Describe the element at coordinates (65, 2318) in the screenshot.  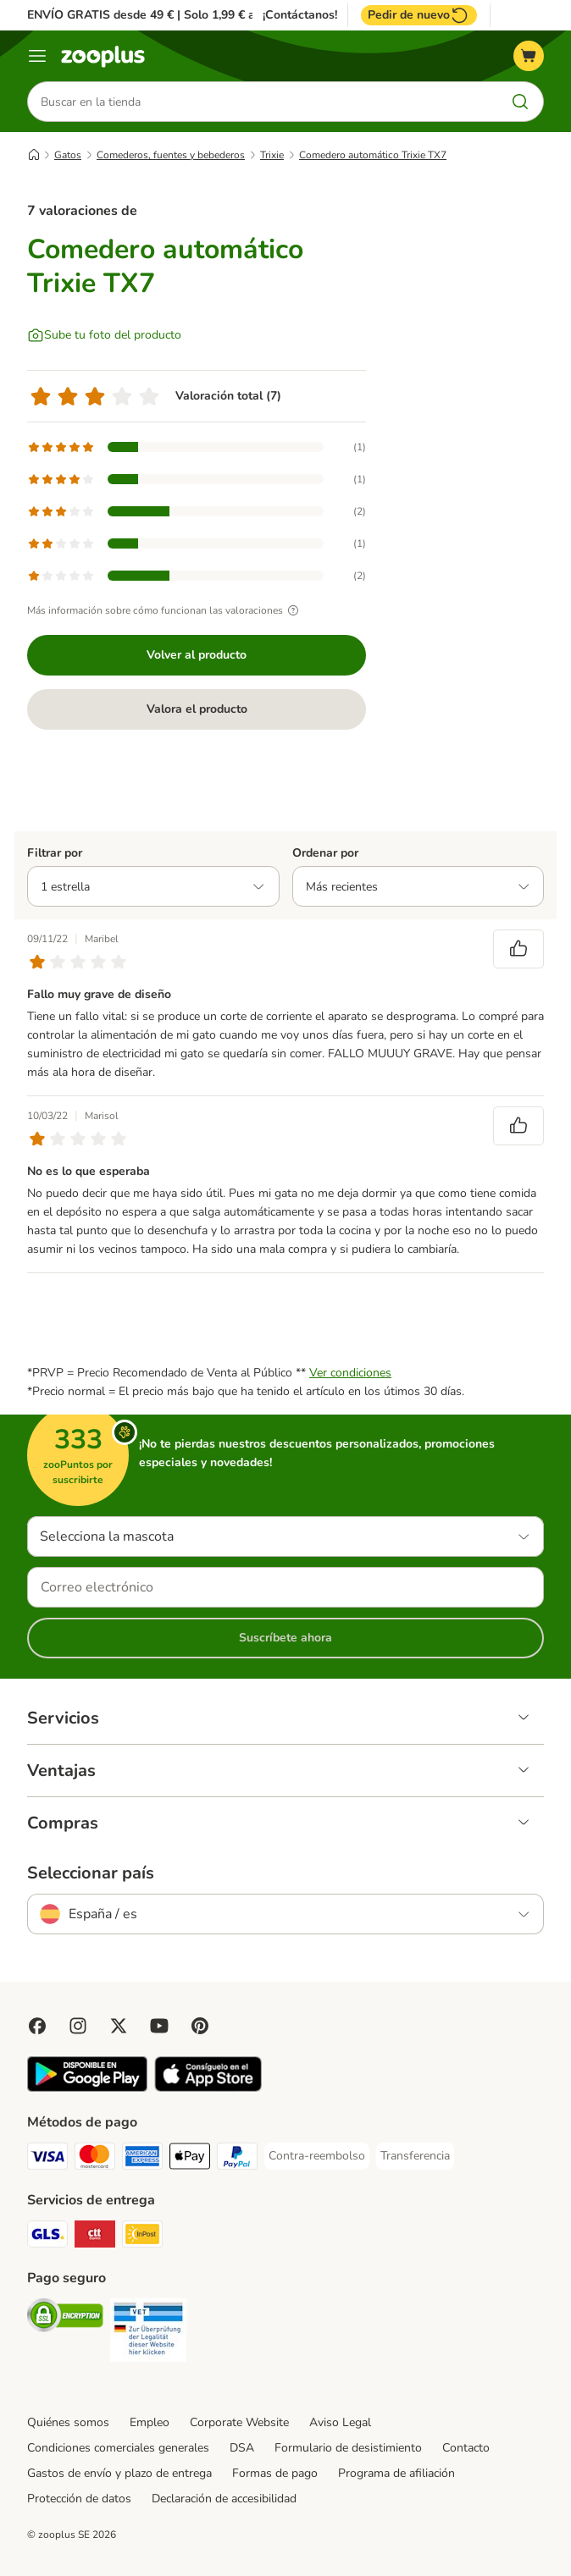
I see `[Security]` at that location.